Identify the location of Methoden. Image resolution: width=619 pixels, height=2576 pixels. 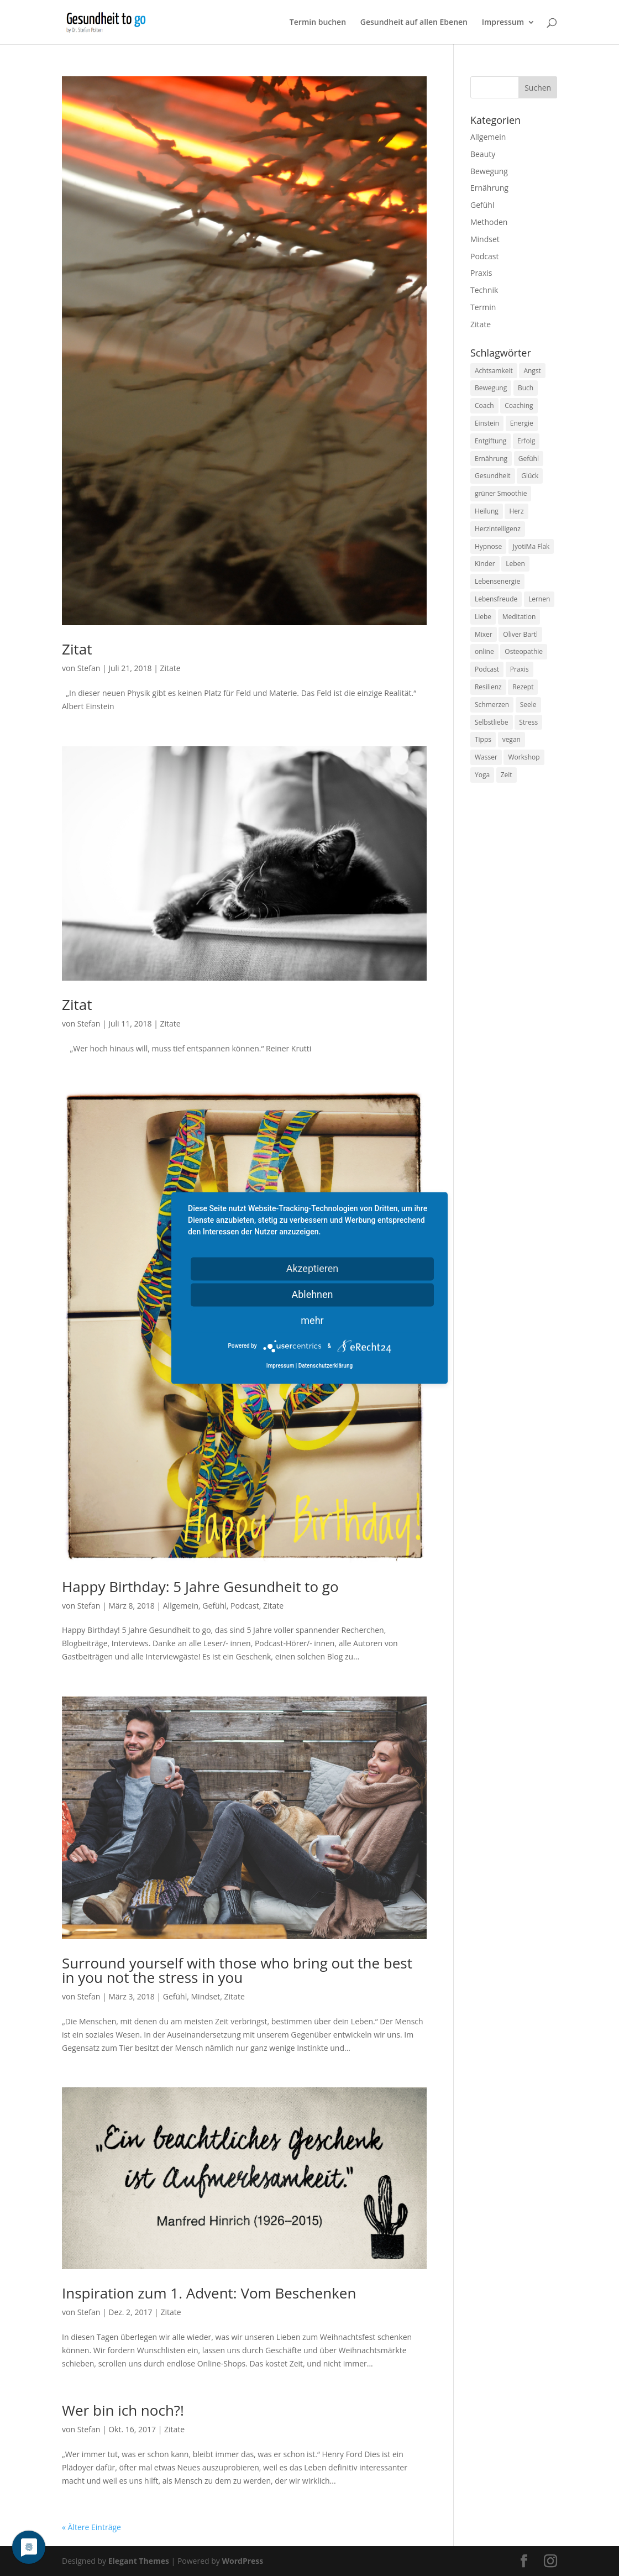
(488, 222).